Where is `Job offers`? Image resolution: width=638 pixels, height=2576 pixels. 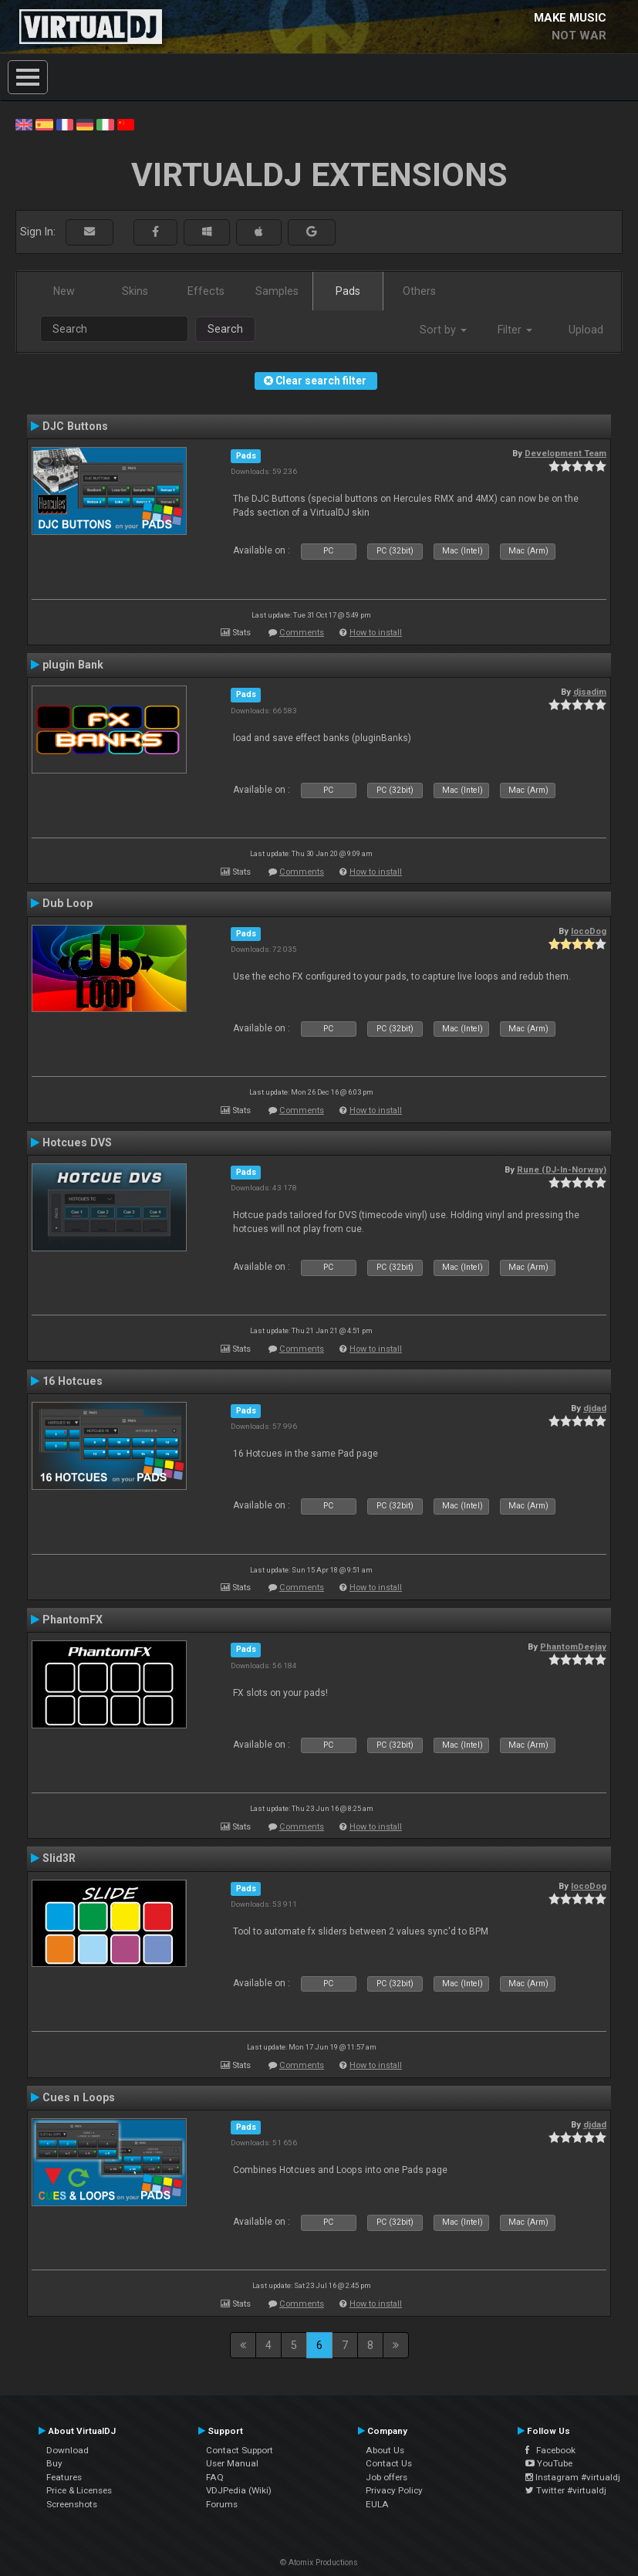
Job offers is located at coordinates (386, 2477).